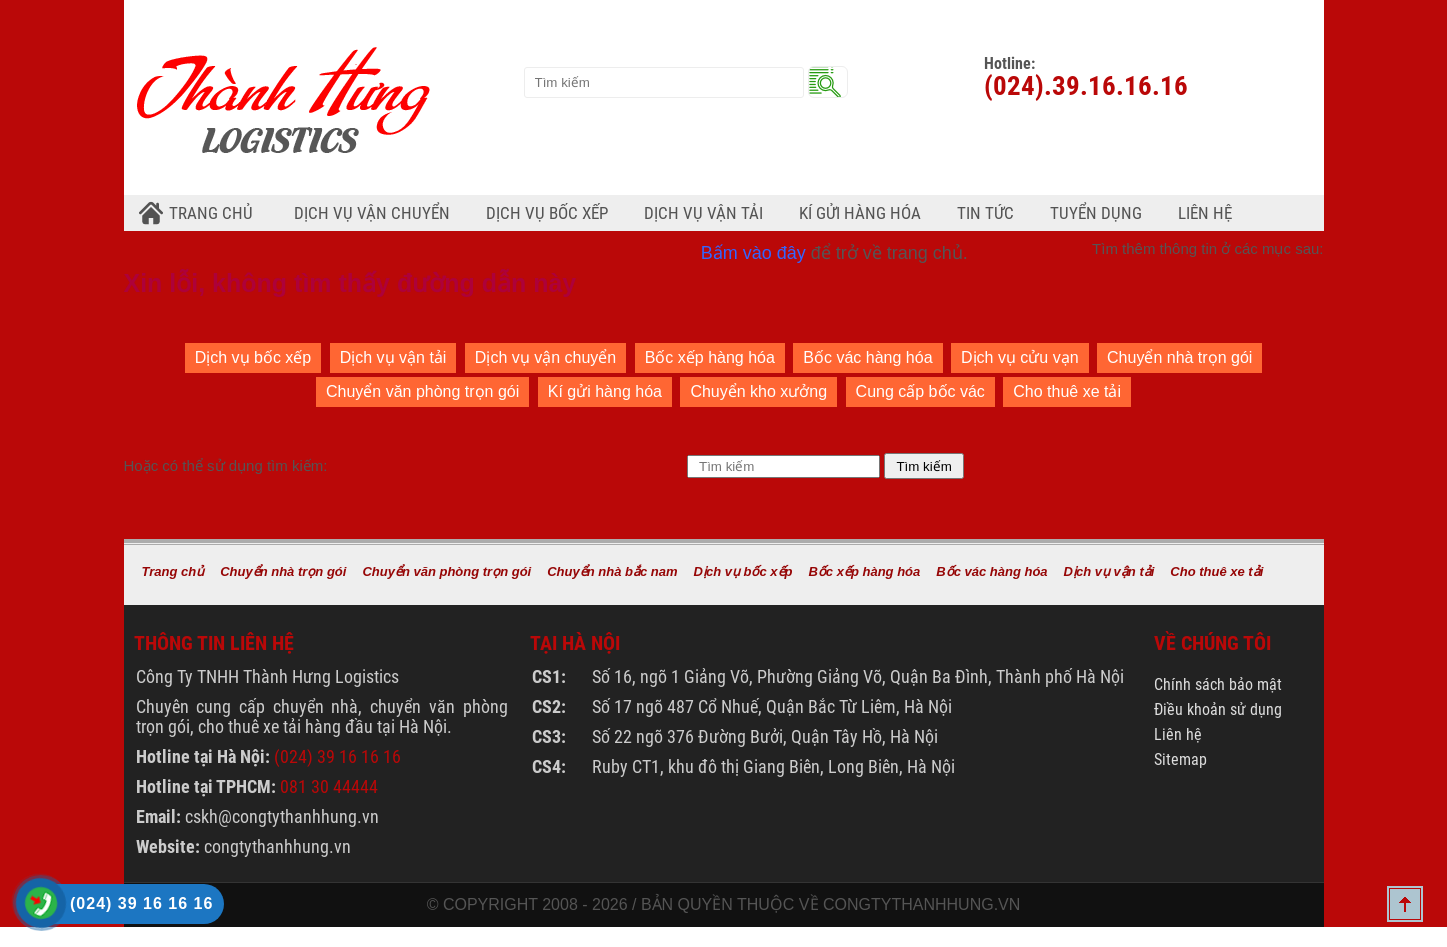  Describe the element at coordinates (1096, 213) in the screenshot. I see `Tuyển dụng` at that location.